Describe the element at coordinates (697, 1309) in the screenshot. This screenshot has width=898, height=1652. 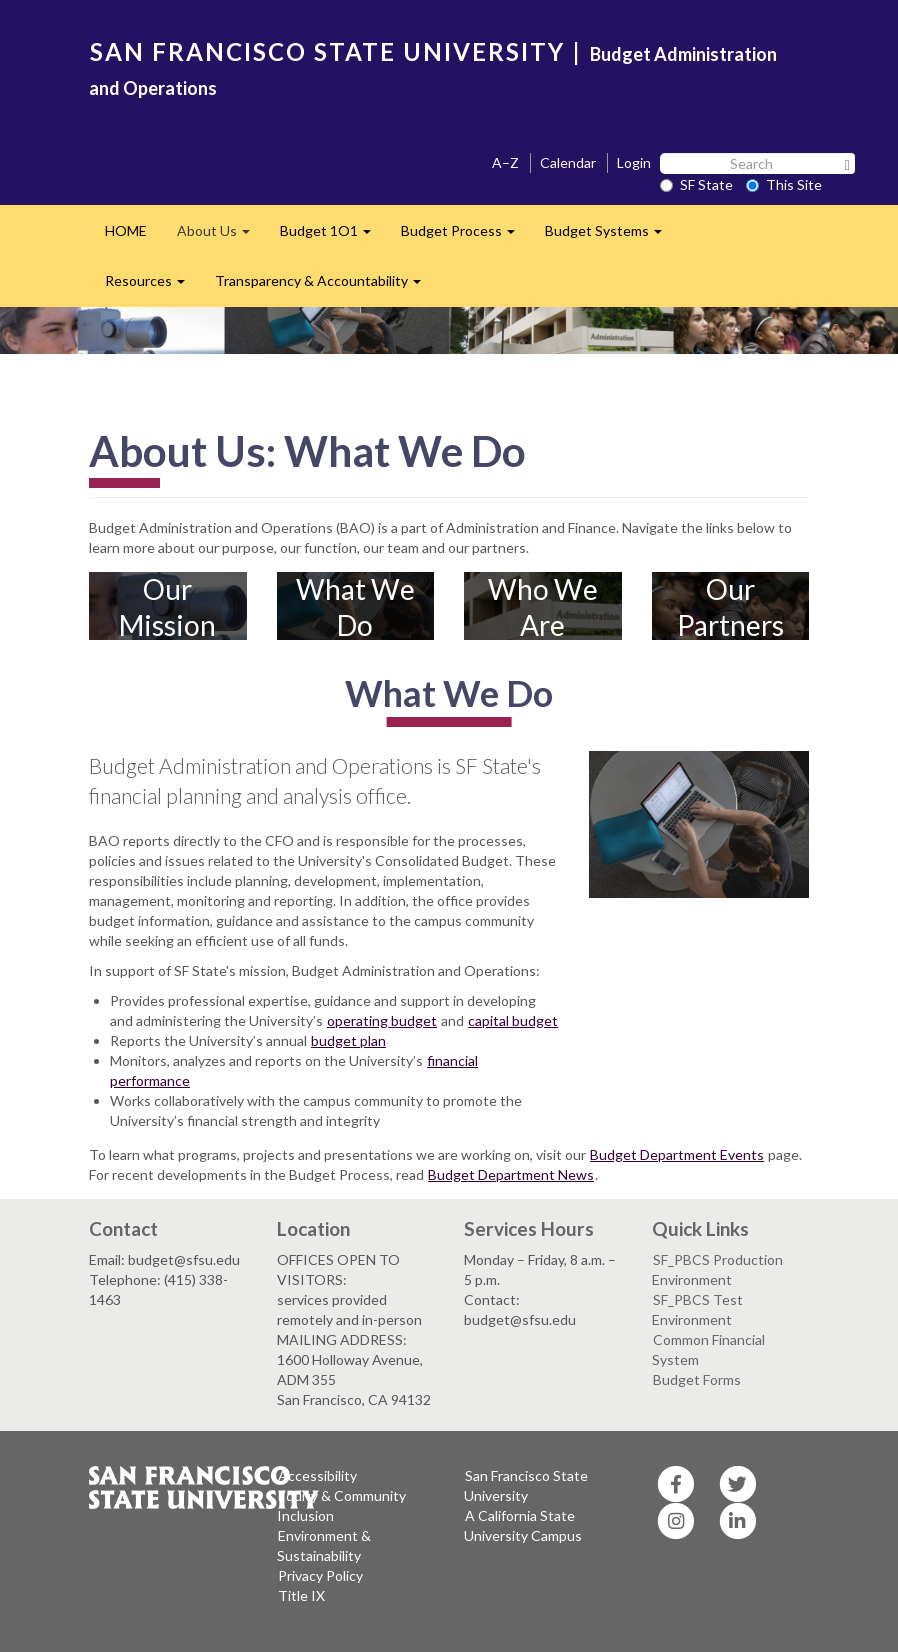
I see `SF_PBCS Test Environment` at that location.